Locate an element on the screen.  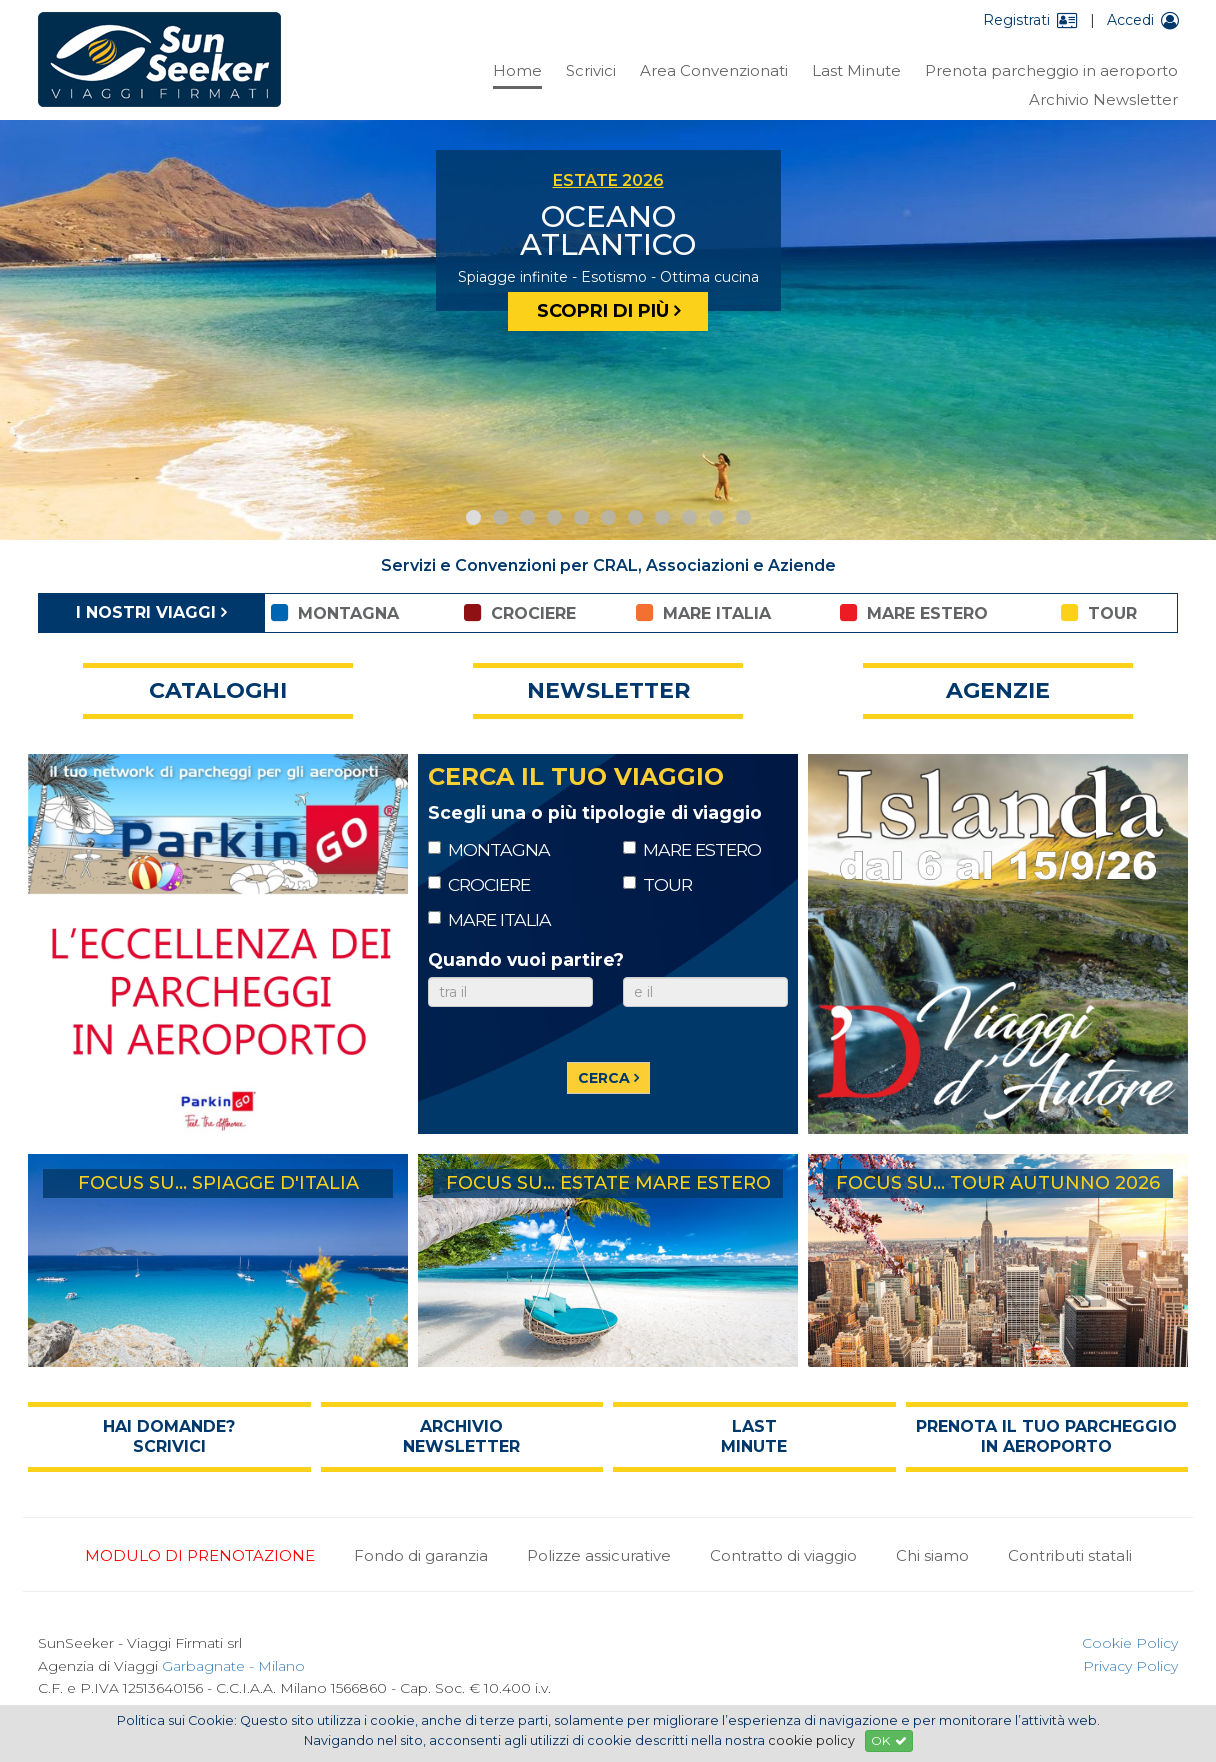
Contributi statali is located at coordinates (1070, 1555).